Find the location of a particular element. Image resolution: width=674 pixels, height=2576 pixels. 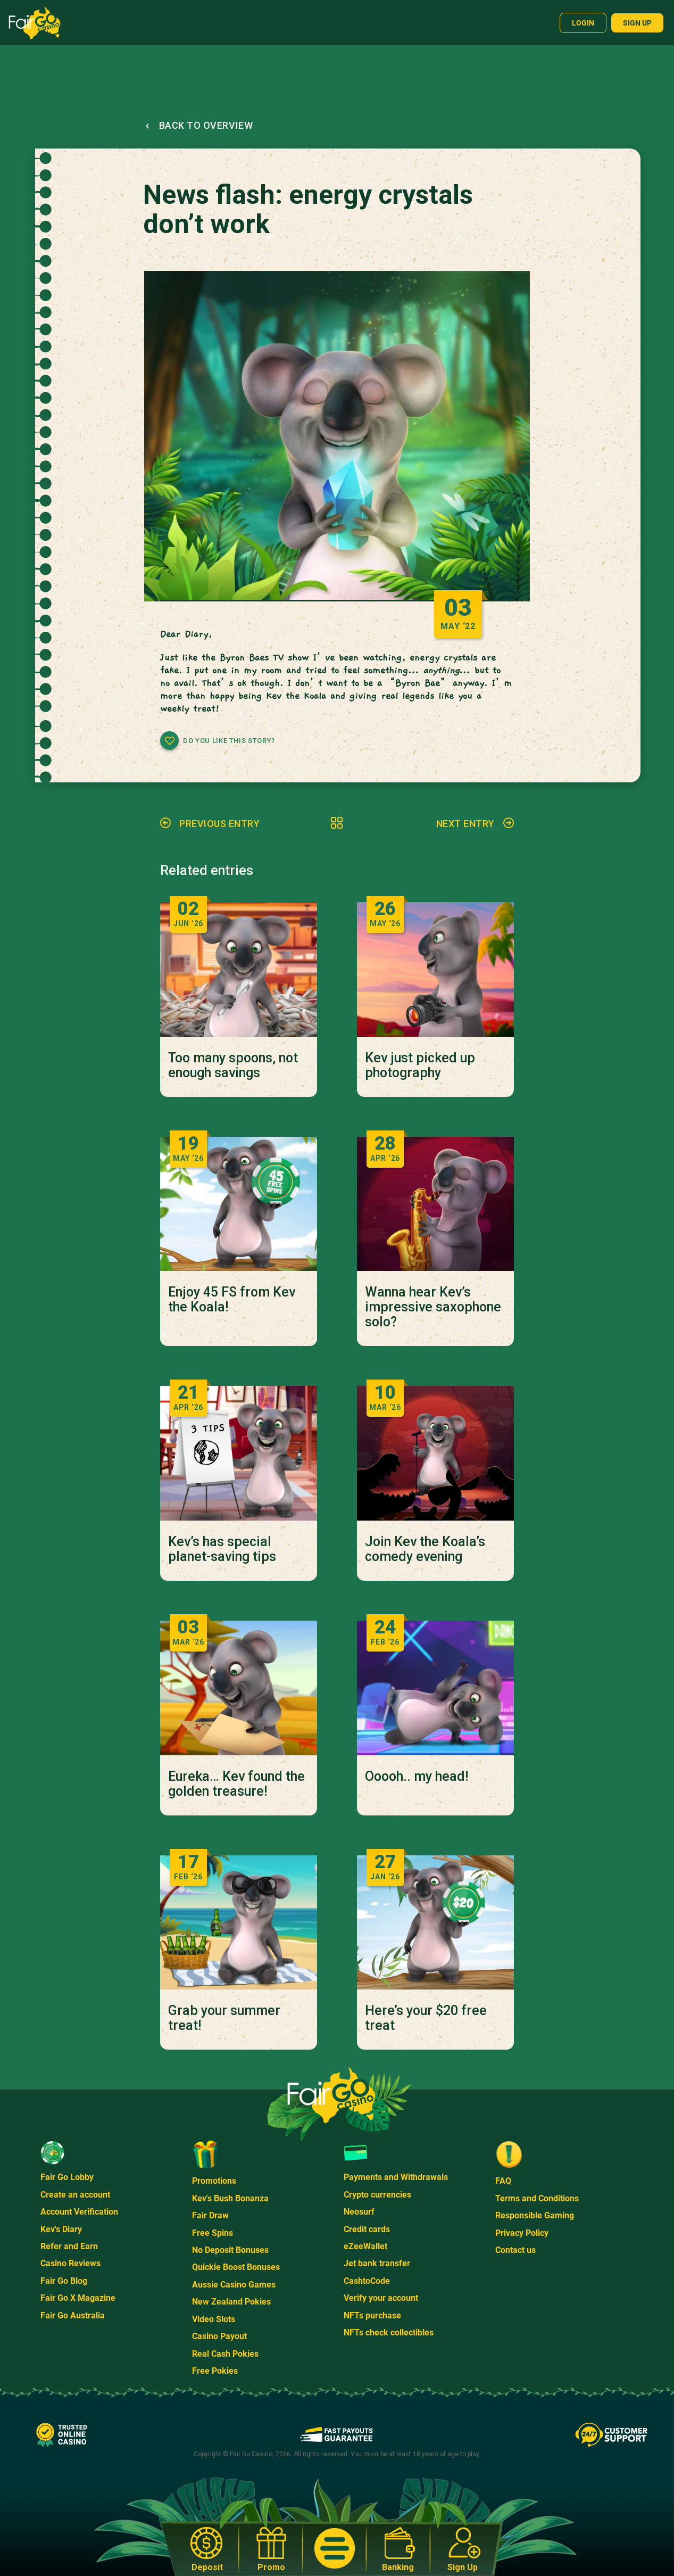

Create an account is located at coordinates (75, 2195).